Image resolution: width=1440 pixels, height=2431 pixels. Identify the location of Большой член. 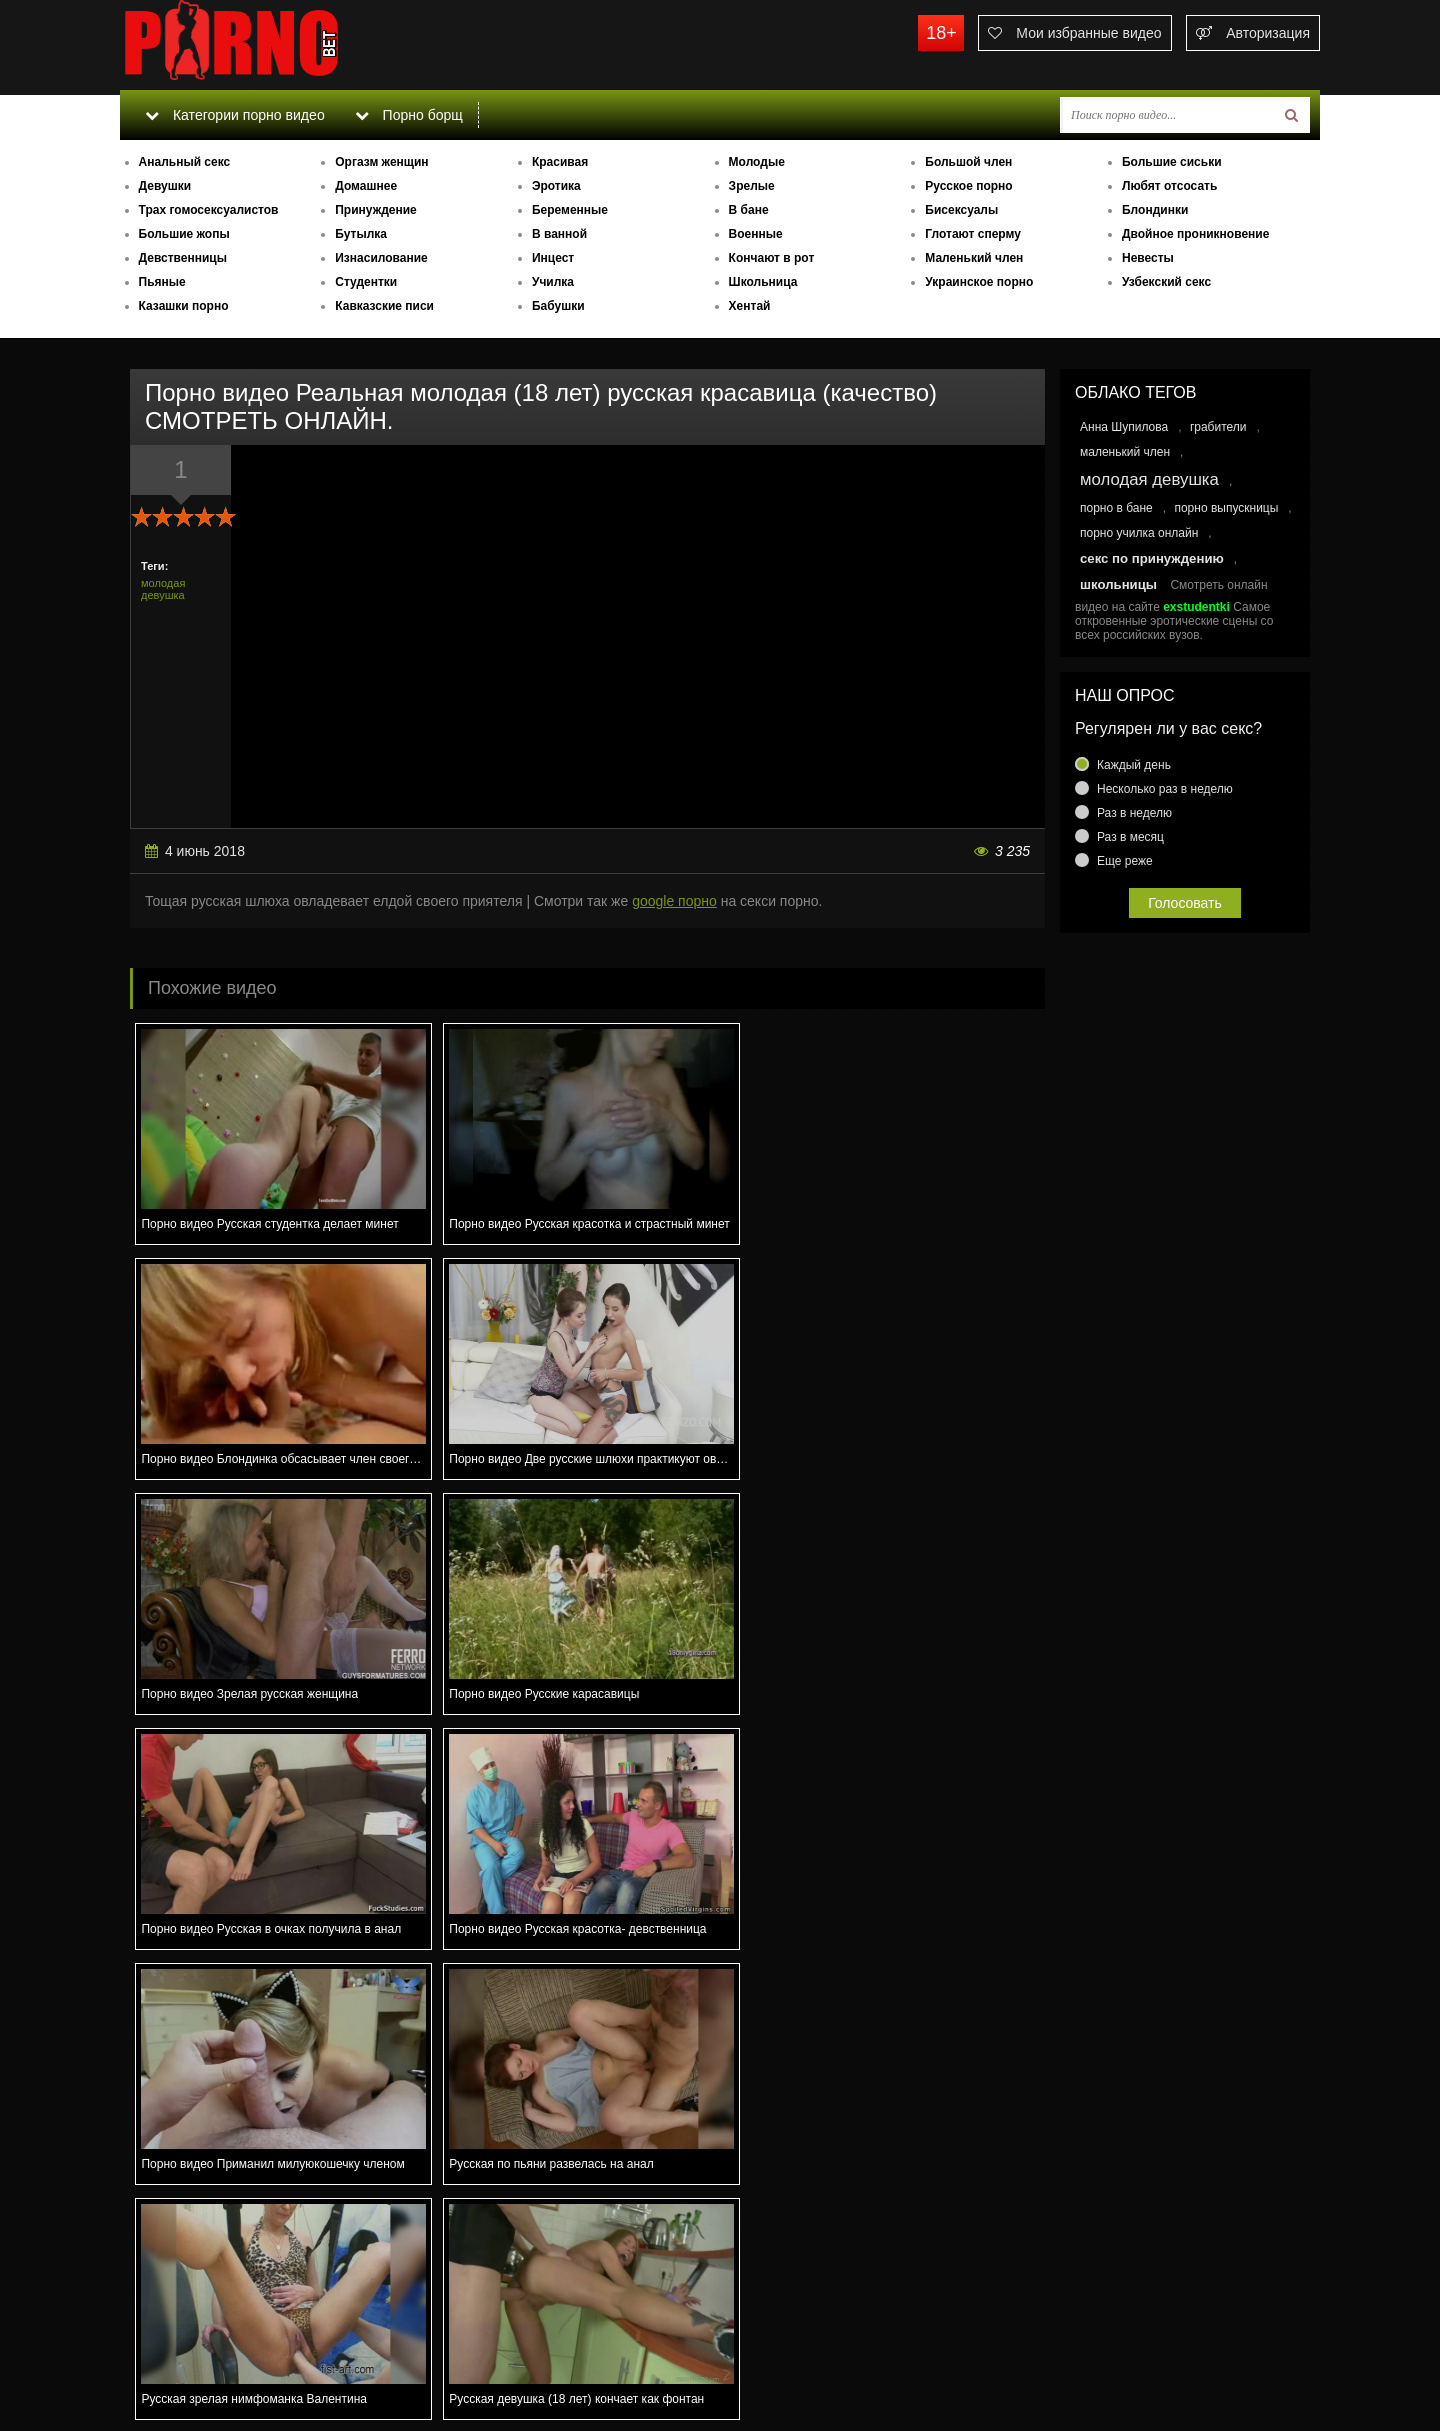
(968, 162).